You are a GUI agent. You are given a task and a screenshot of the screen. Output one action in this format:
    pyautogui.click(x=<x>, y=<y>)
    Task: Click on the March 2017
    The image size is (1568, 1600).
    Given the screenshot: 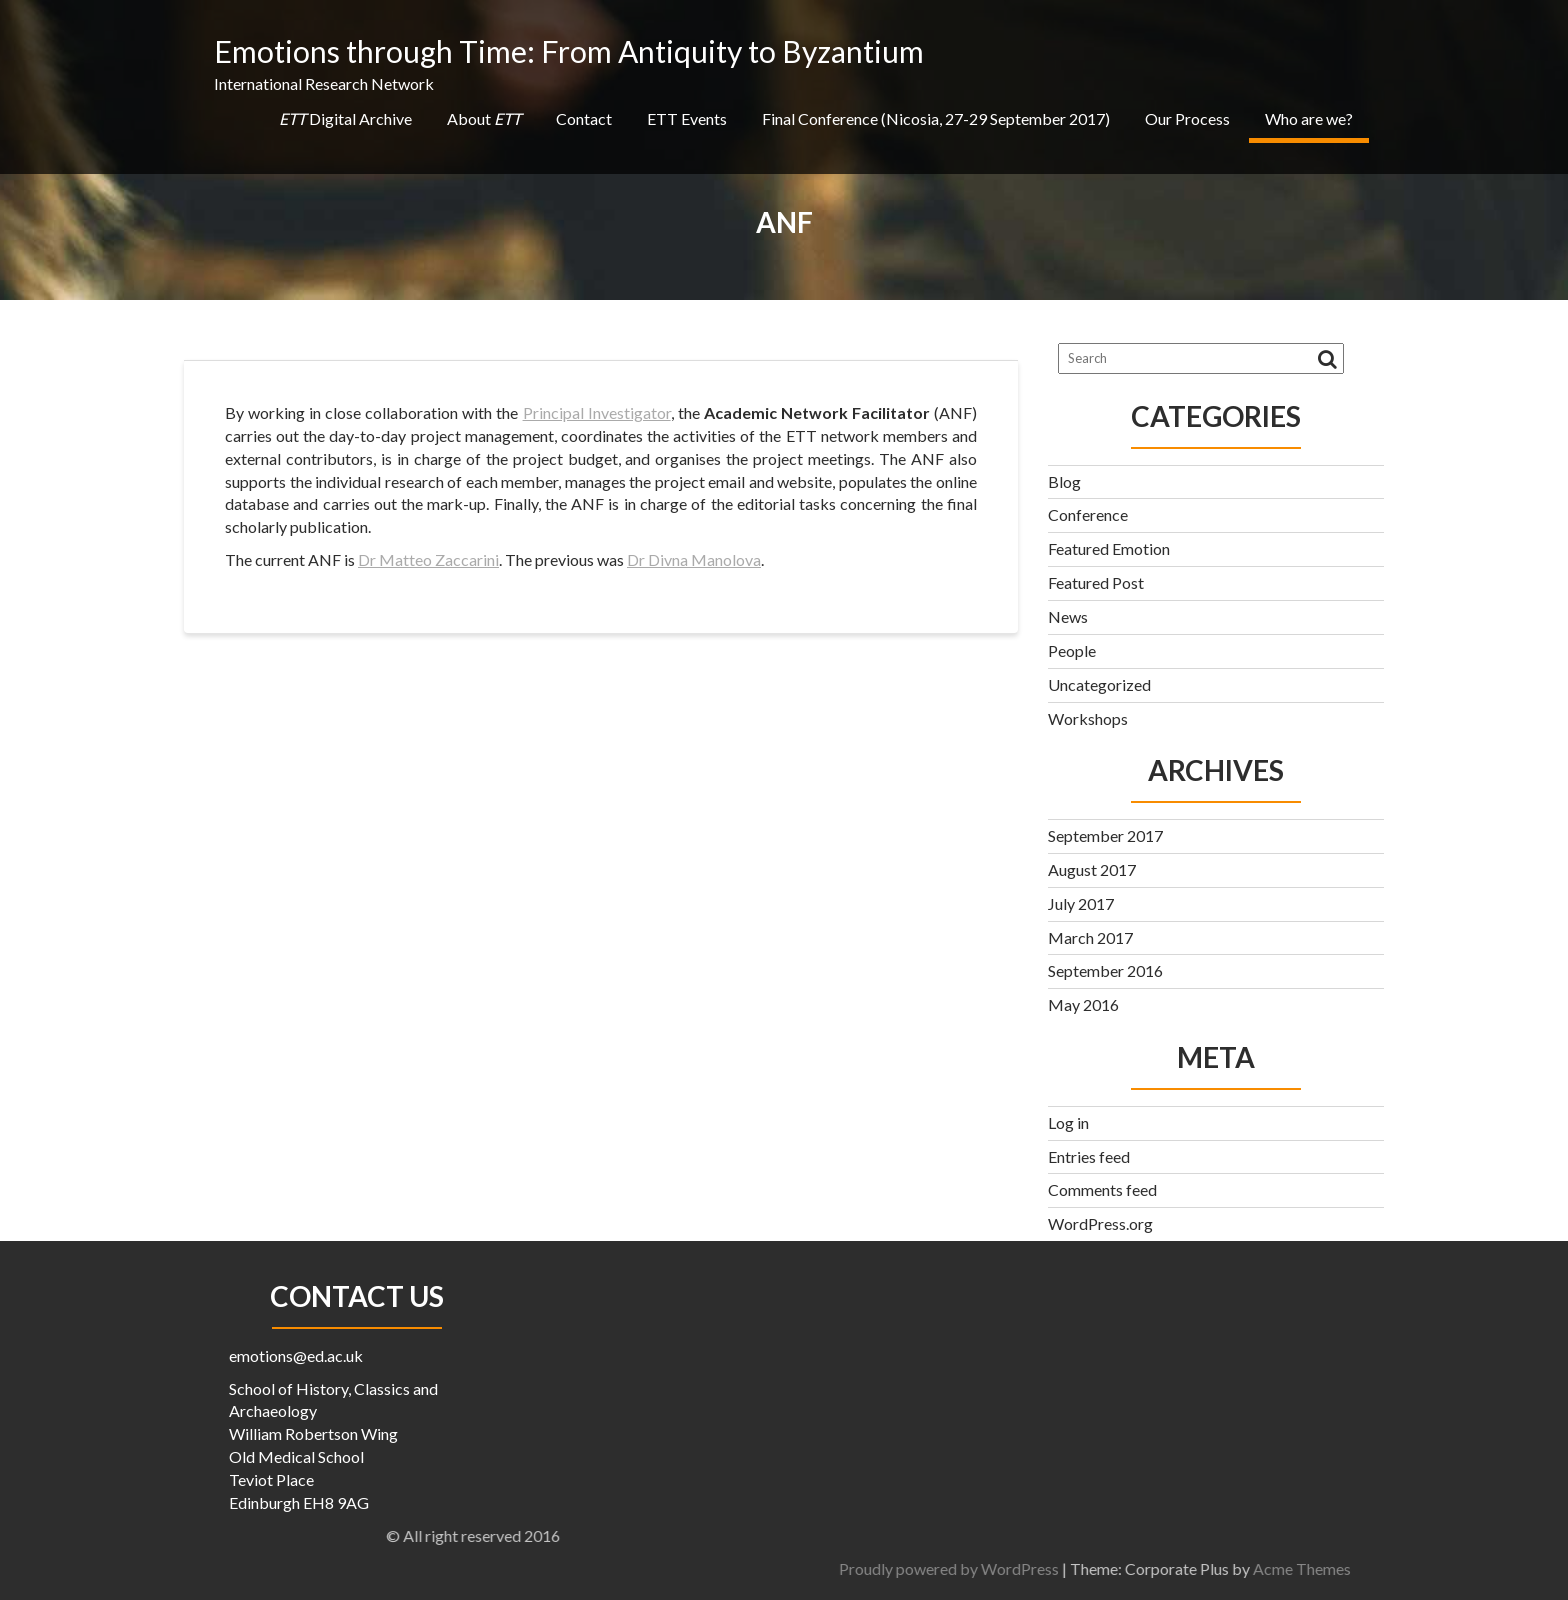 What is the action you would take?
    pyautogui.click(x=1090, y=937)
    